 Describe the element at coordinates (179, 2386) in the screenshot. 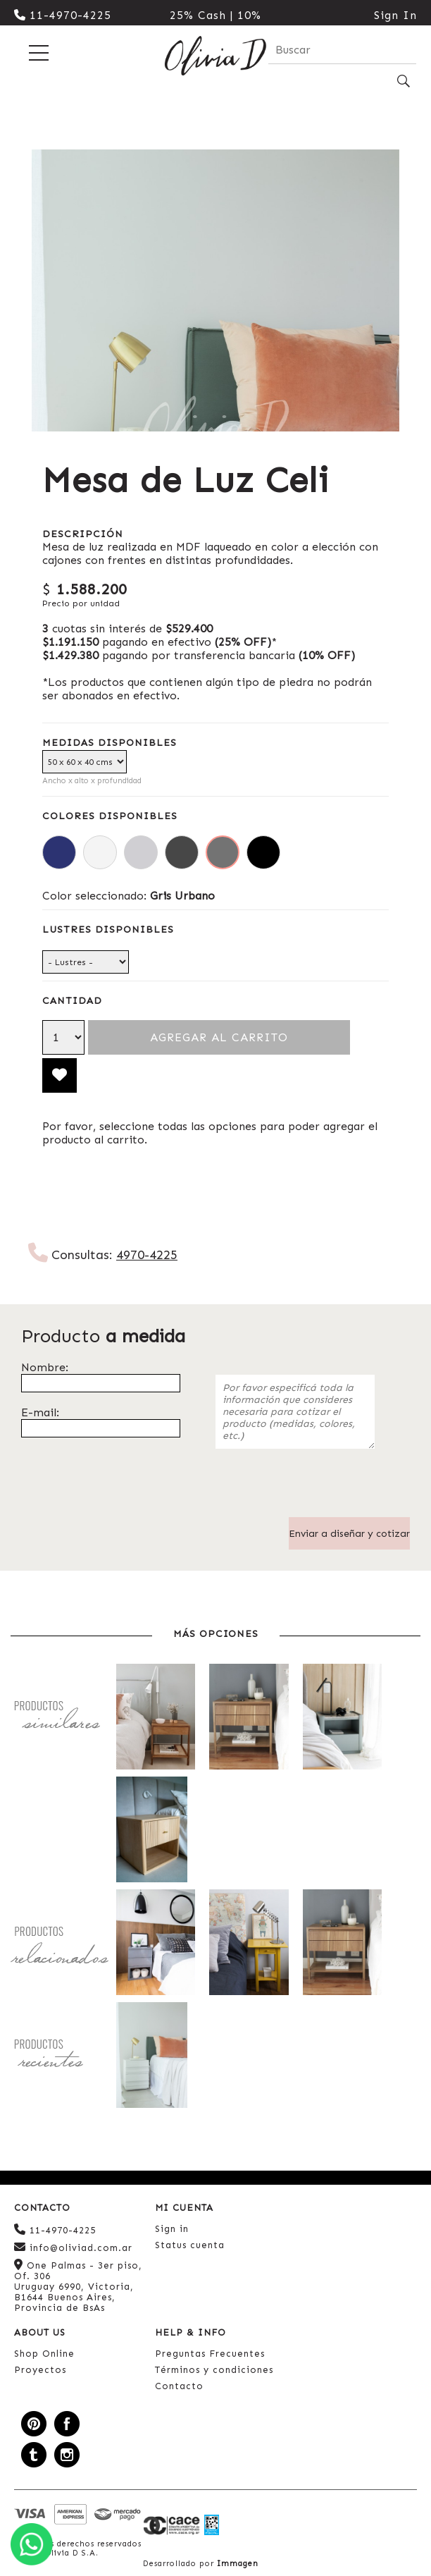

I see `Contacto` at that location.